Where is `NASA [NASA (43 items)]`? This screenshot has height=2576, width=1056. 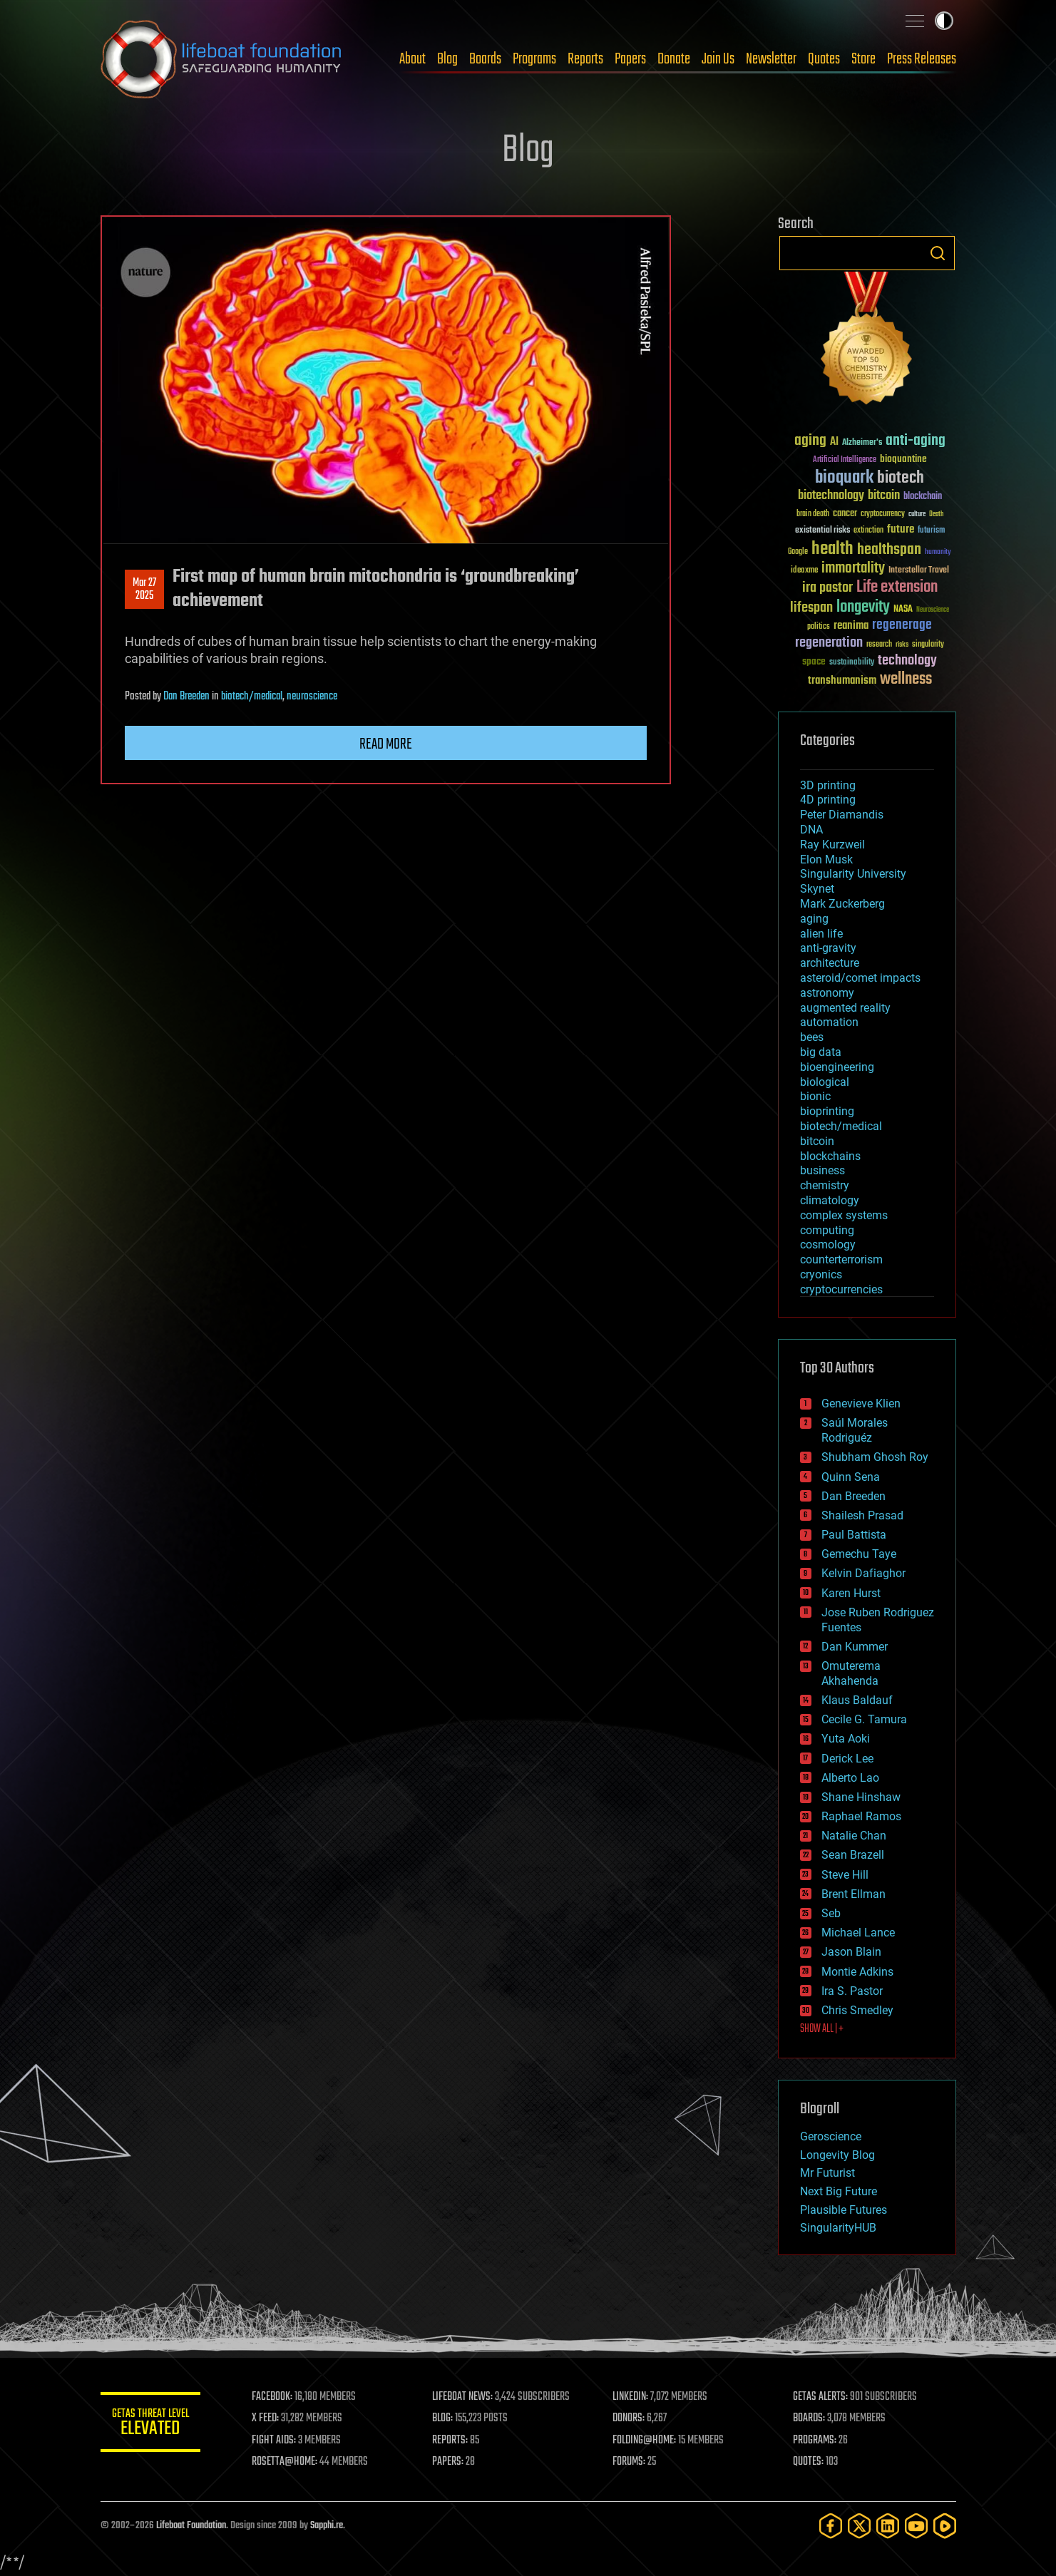
NASA [NASA (43 items)] is located at coordinates (903, 609).